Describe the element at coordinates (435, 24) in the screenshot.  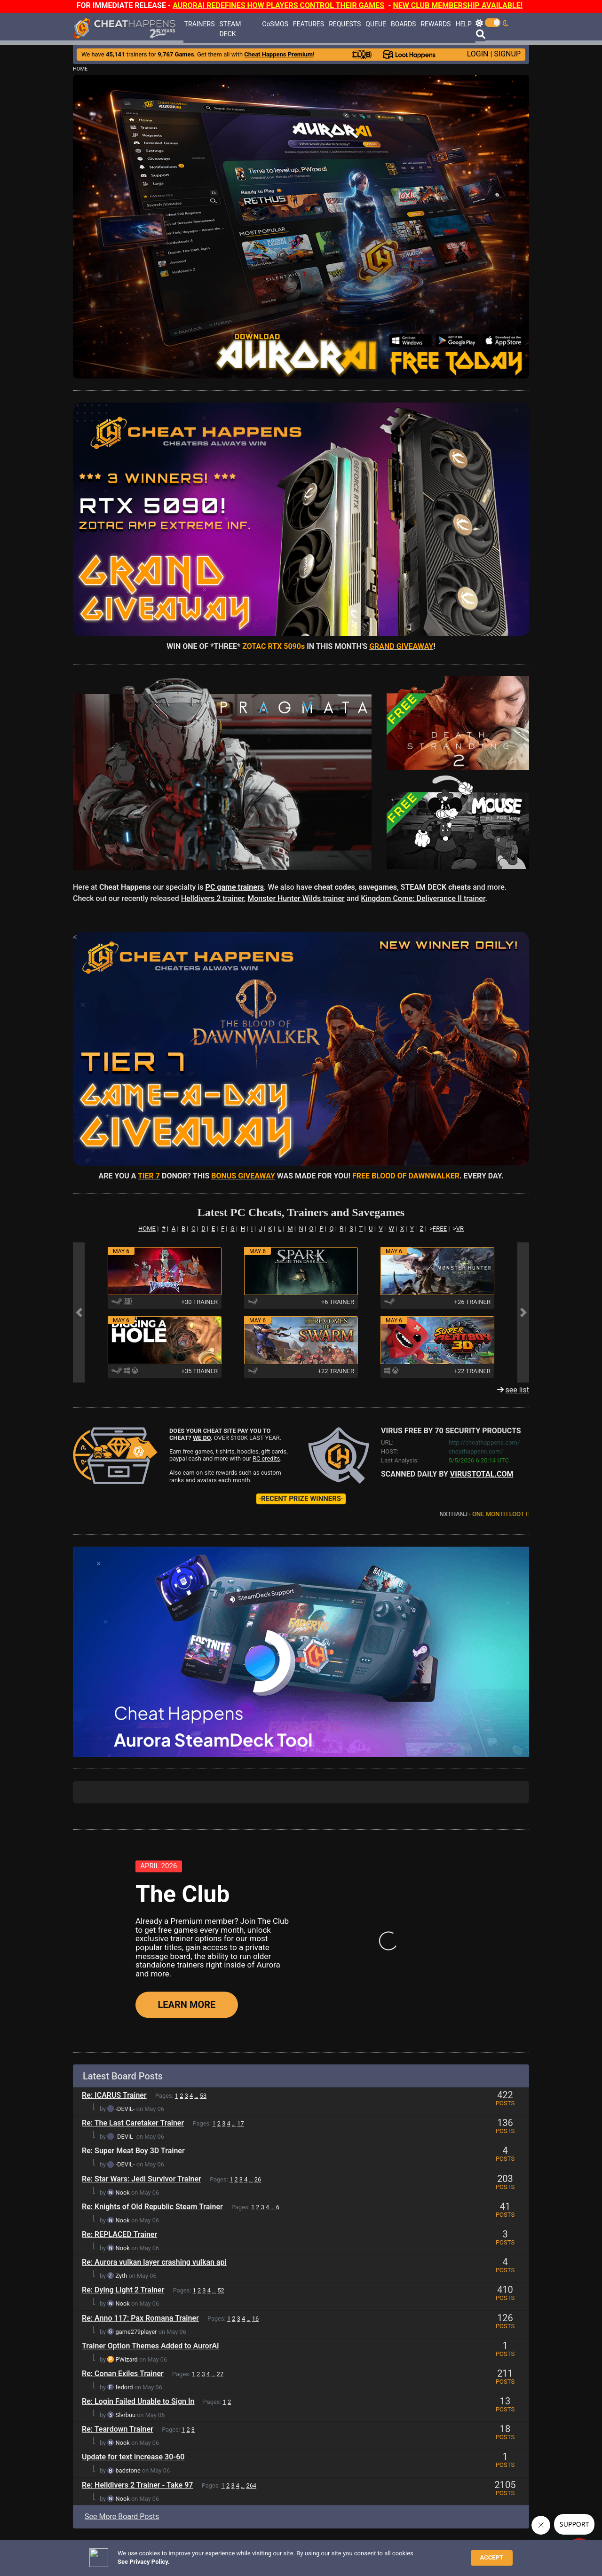
I see `REWARDS` at that location.